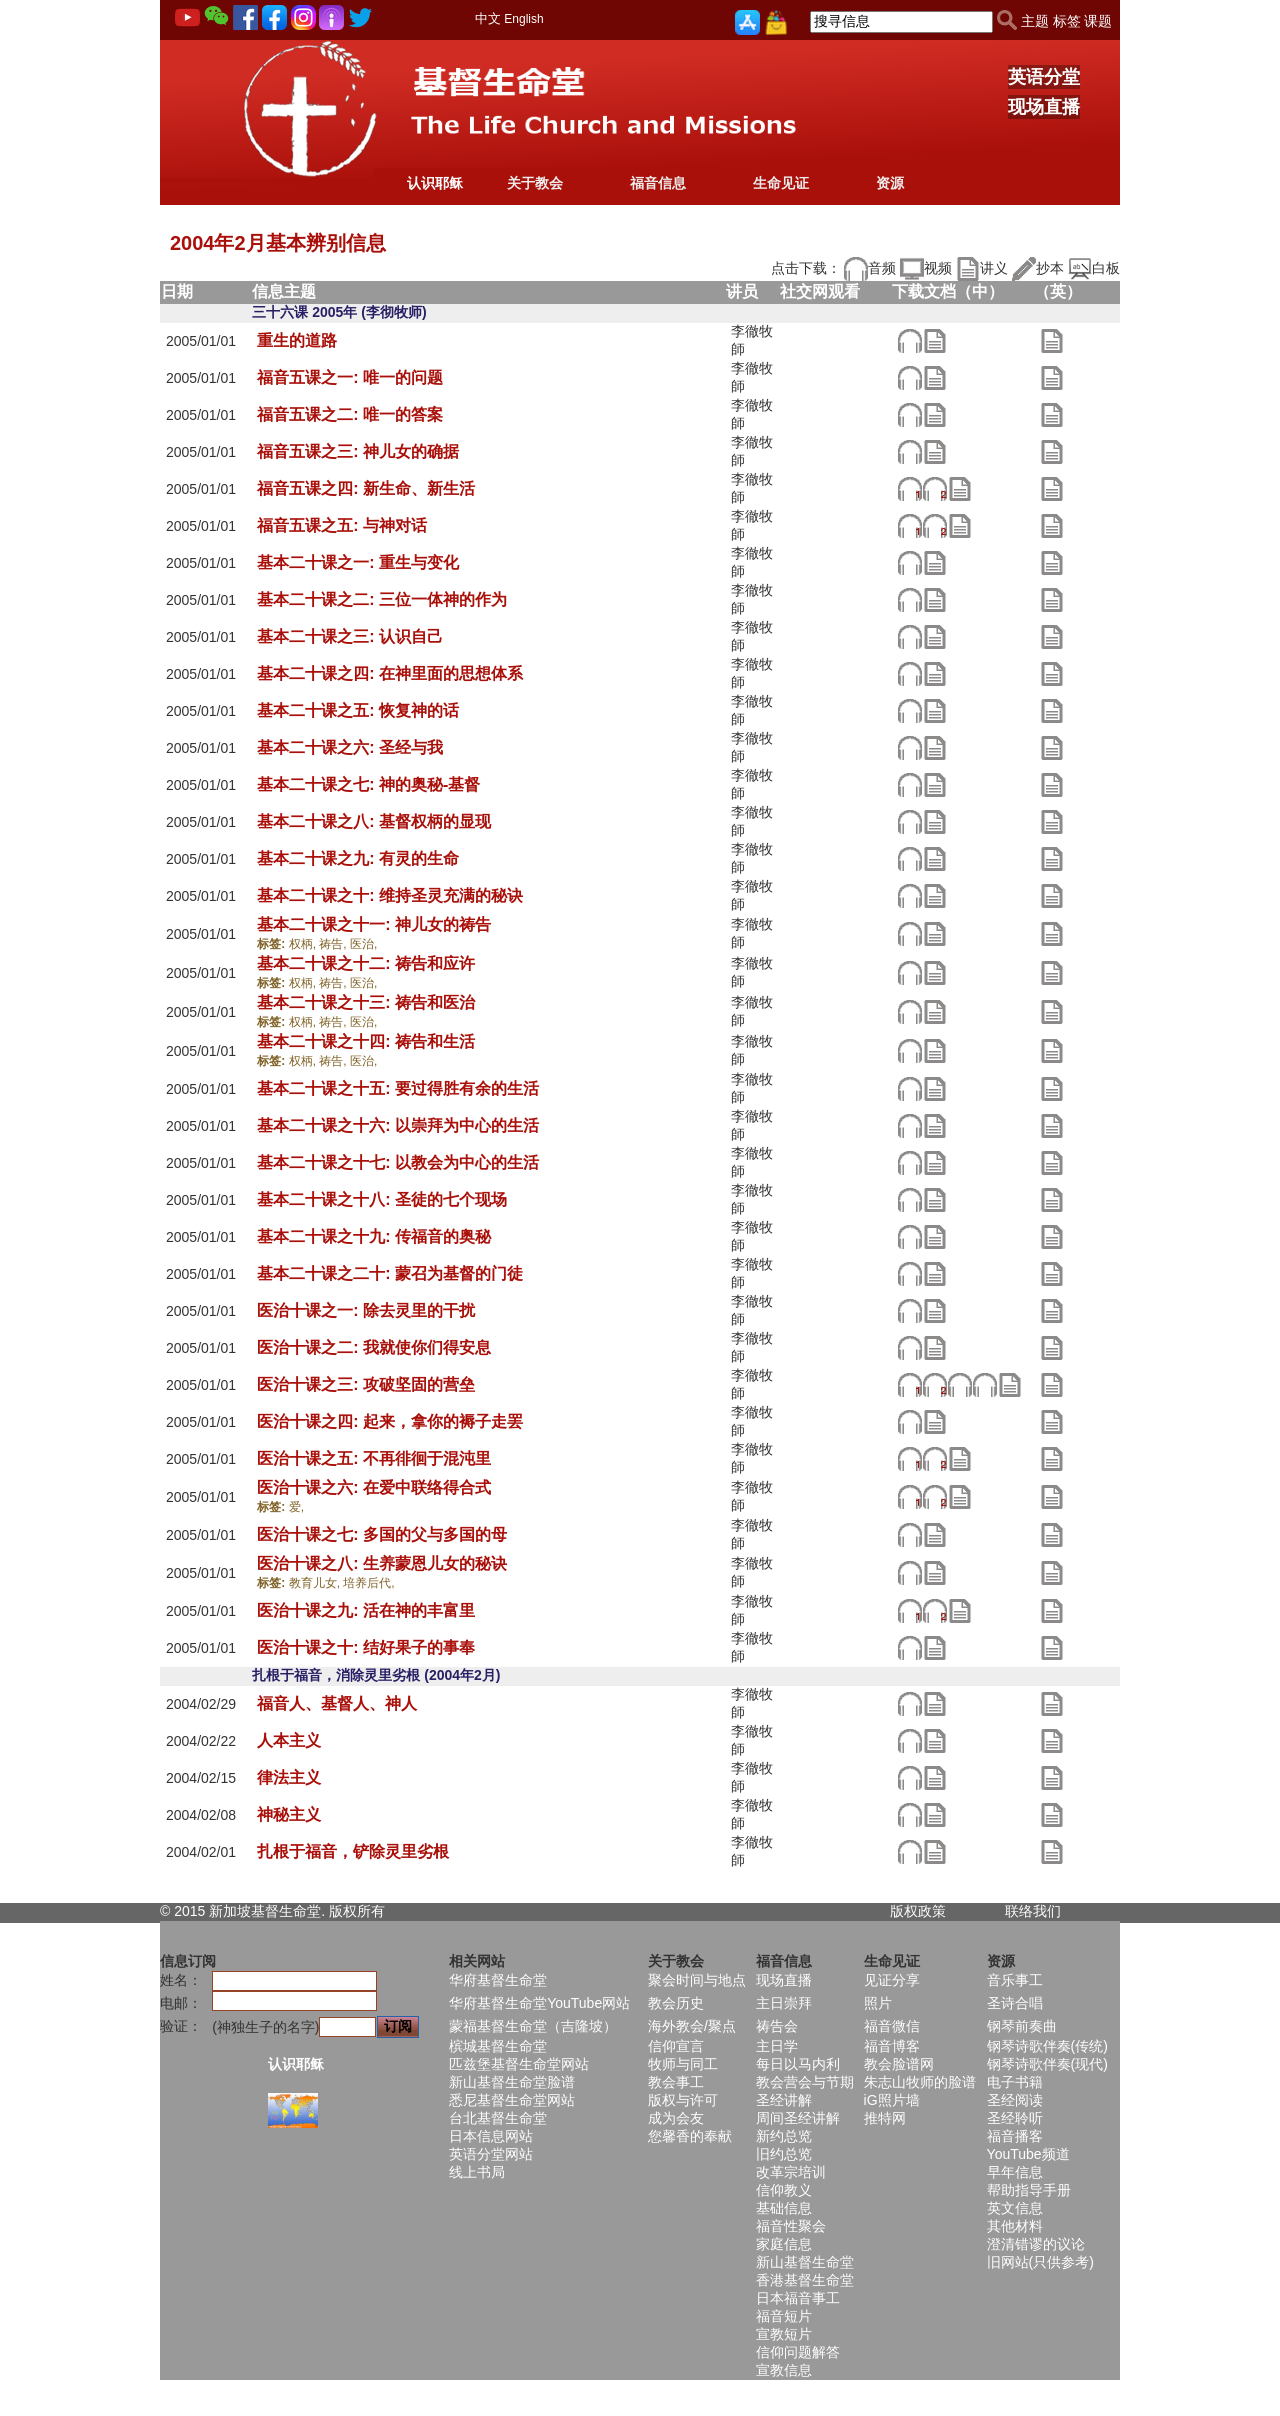  I want to click on 匹兹堡基督生命堂网站, so click(519, 2064).